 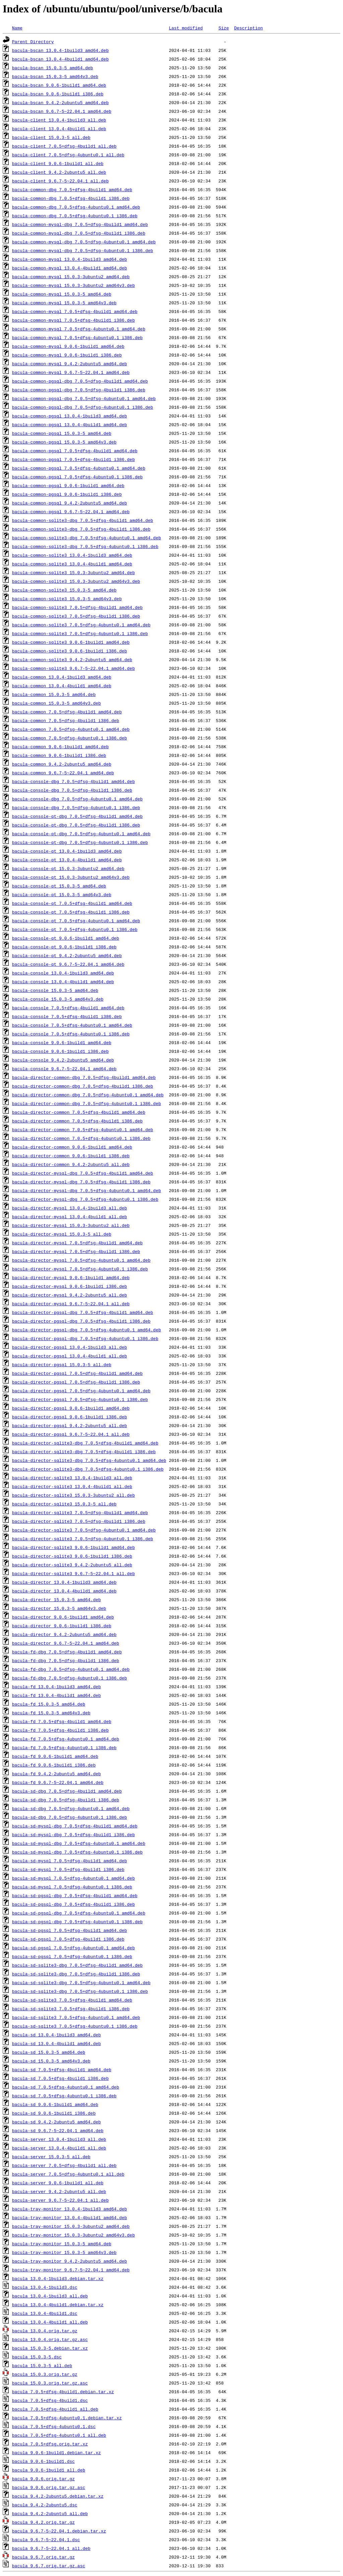 I want to click on bacula-sd-dbg_7.0.5+dfsg-4ubuntu0.1_amd64.deb, so click(x=71, y=1808).